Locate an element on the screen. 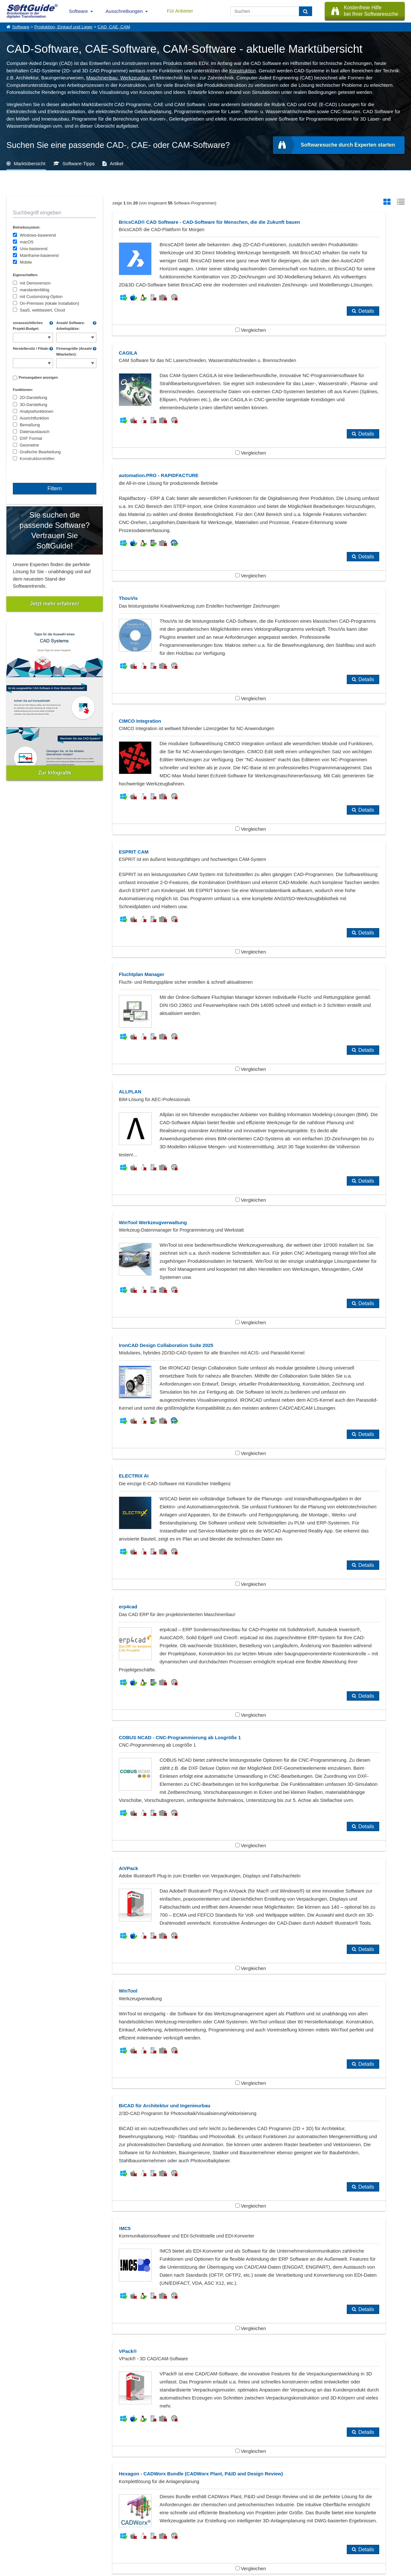 This screenshot has width=411, height=2576. Analysefunktionen is located at coordinates (37, 411).